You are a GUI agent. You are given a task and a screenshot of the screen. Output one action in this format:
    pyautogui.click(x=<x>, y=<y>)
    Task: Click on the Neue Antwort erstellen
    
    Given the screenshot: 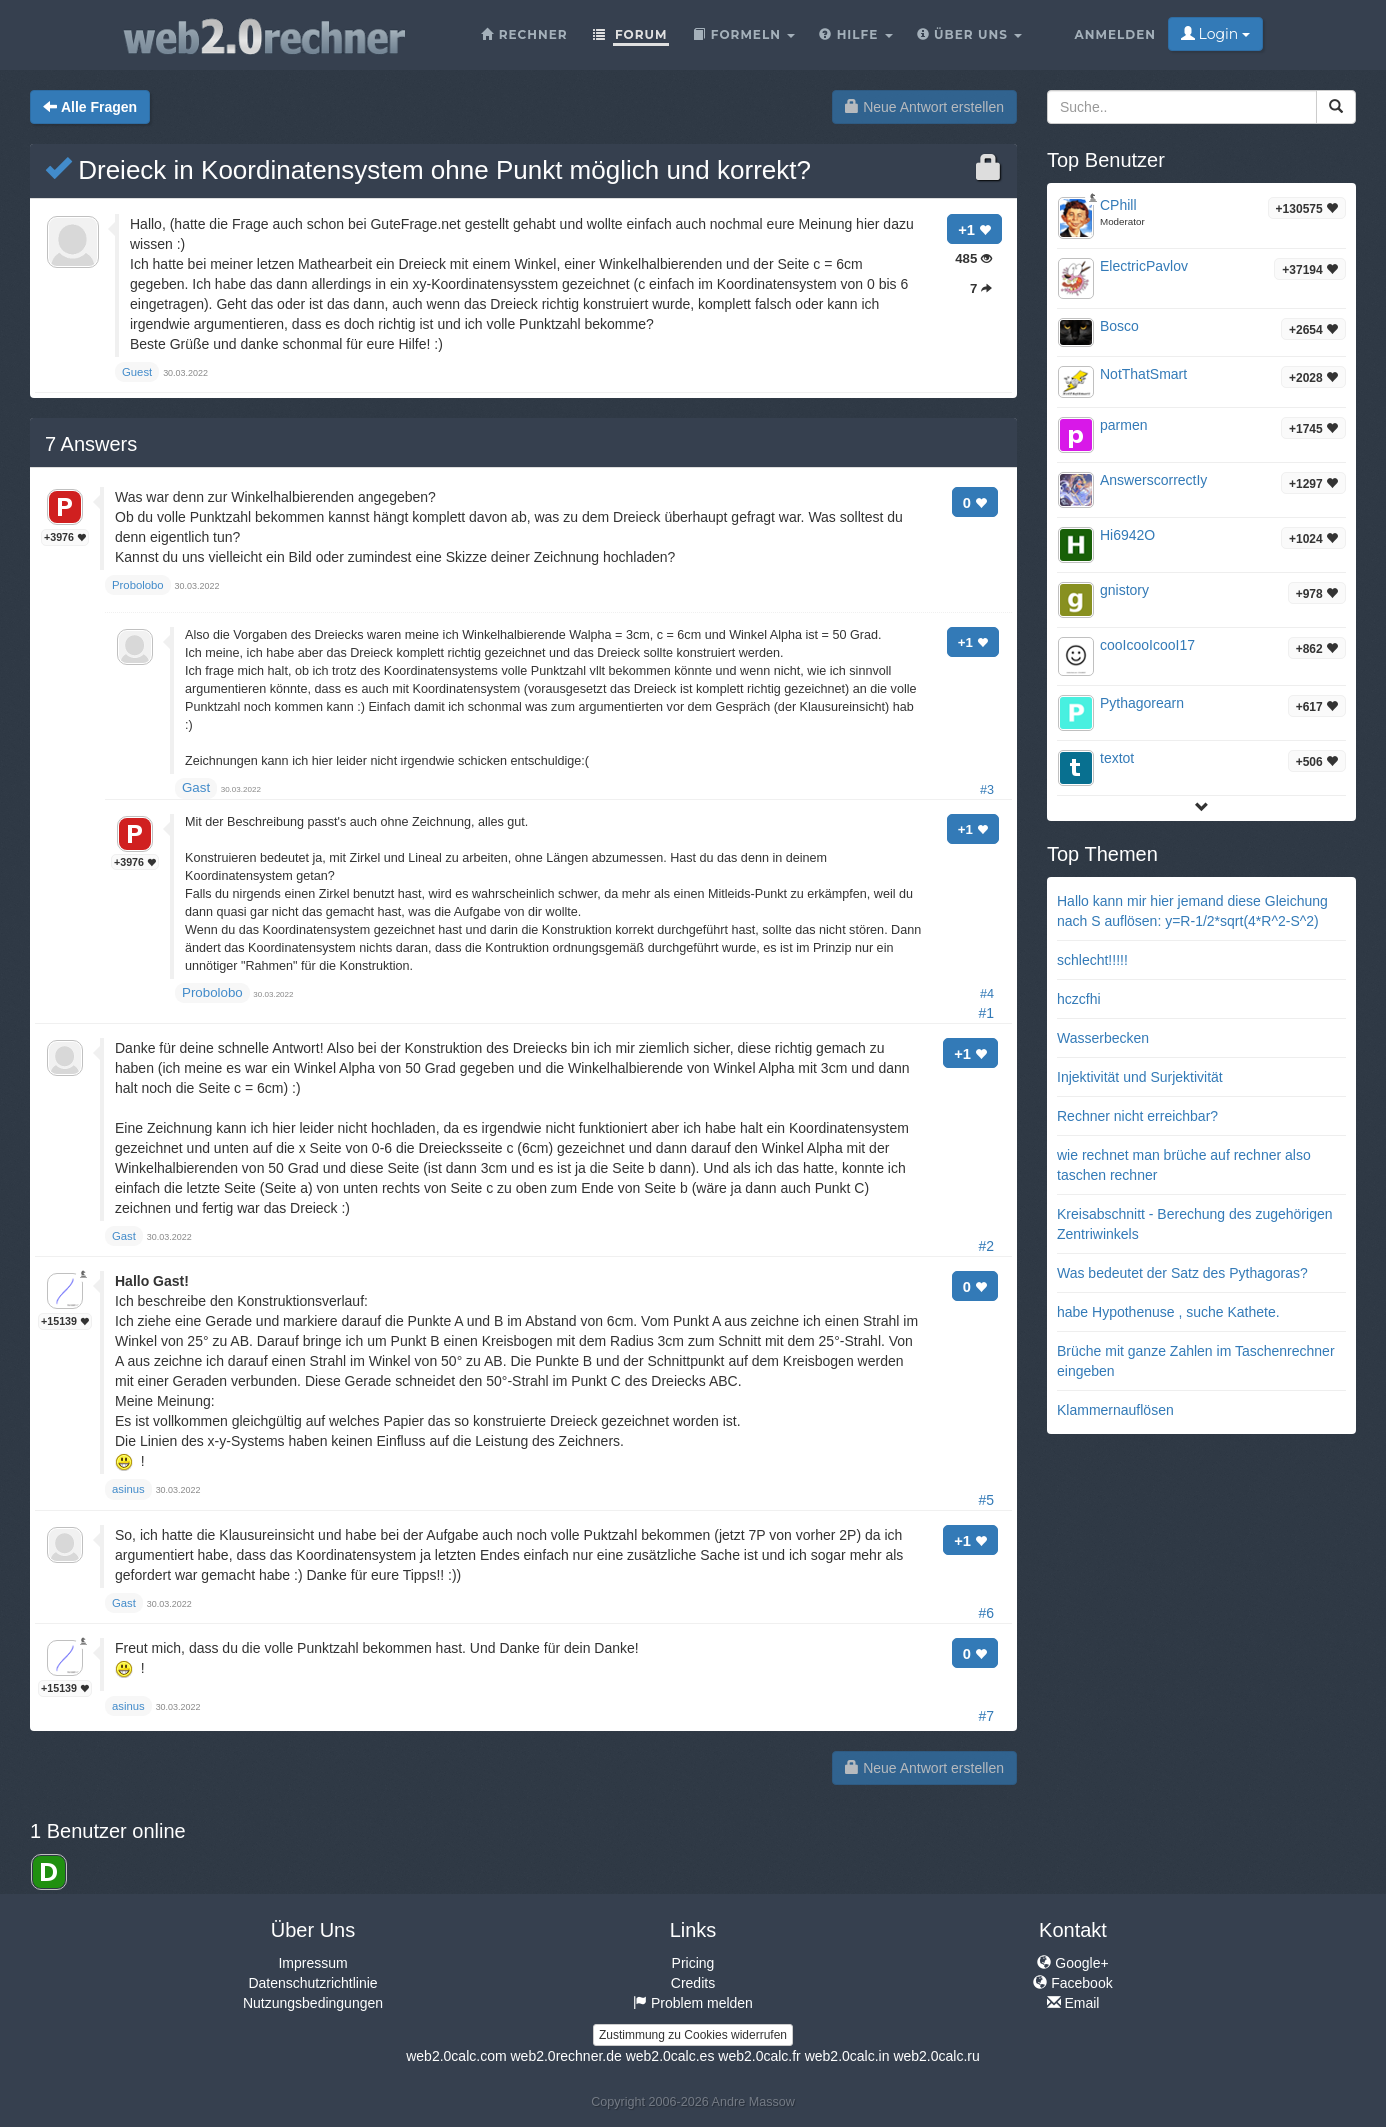 What is the action you would take?
    pyautogui.click(x=924, y=107)
    